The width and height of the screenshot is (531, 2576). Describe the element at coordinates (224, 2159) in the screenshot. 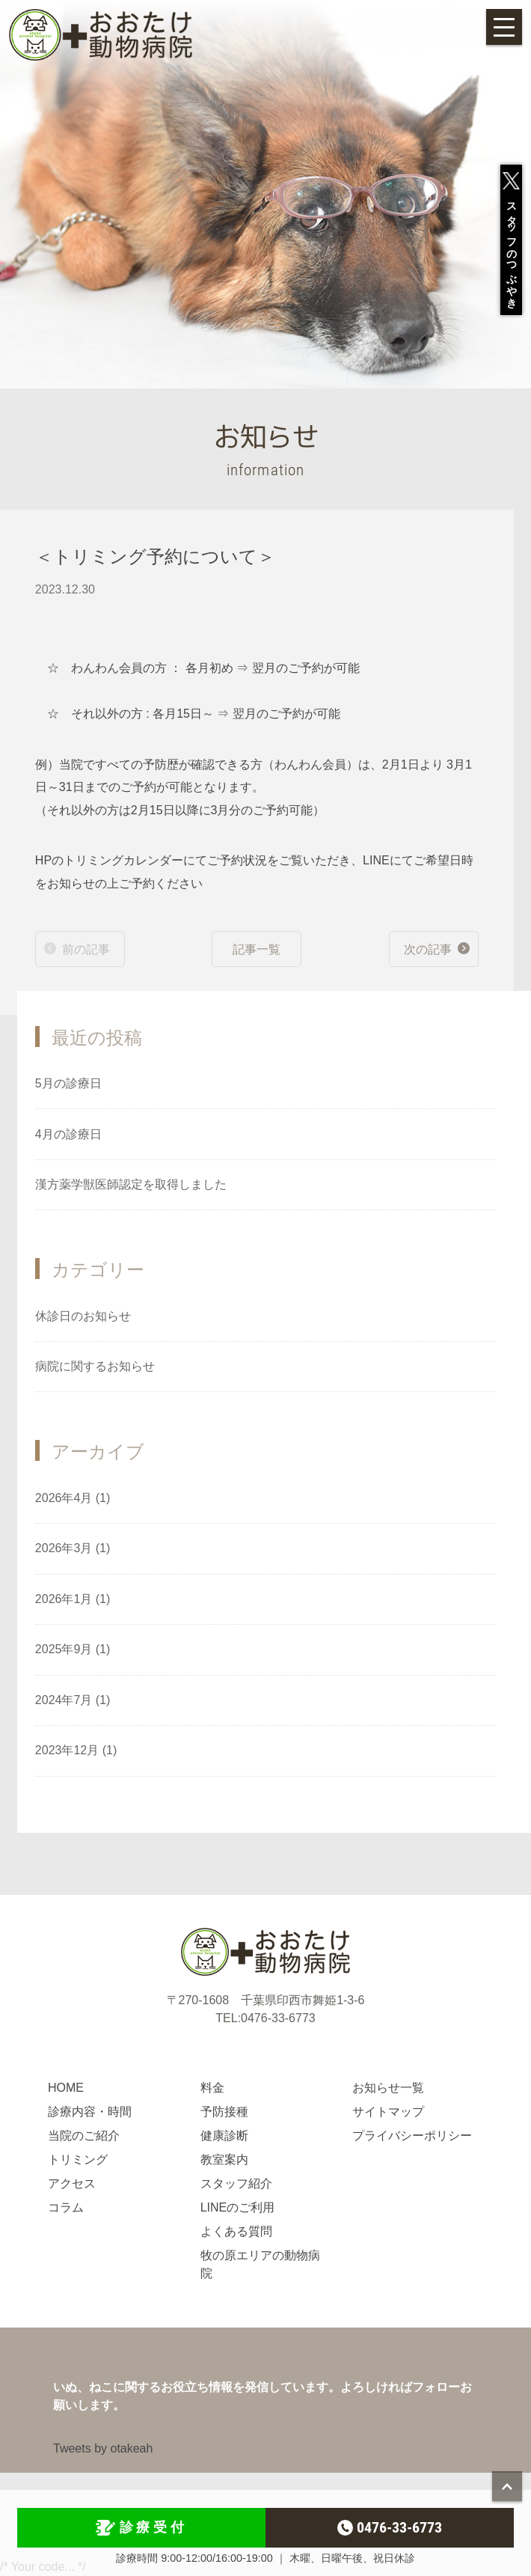

I see `教室案内` at that location.